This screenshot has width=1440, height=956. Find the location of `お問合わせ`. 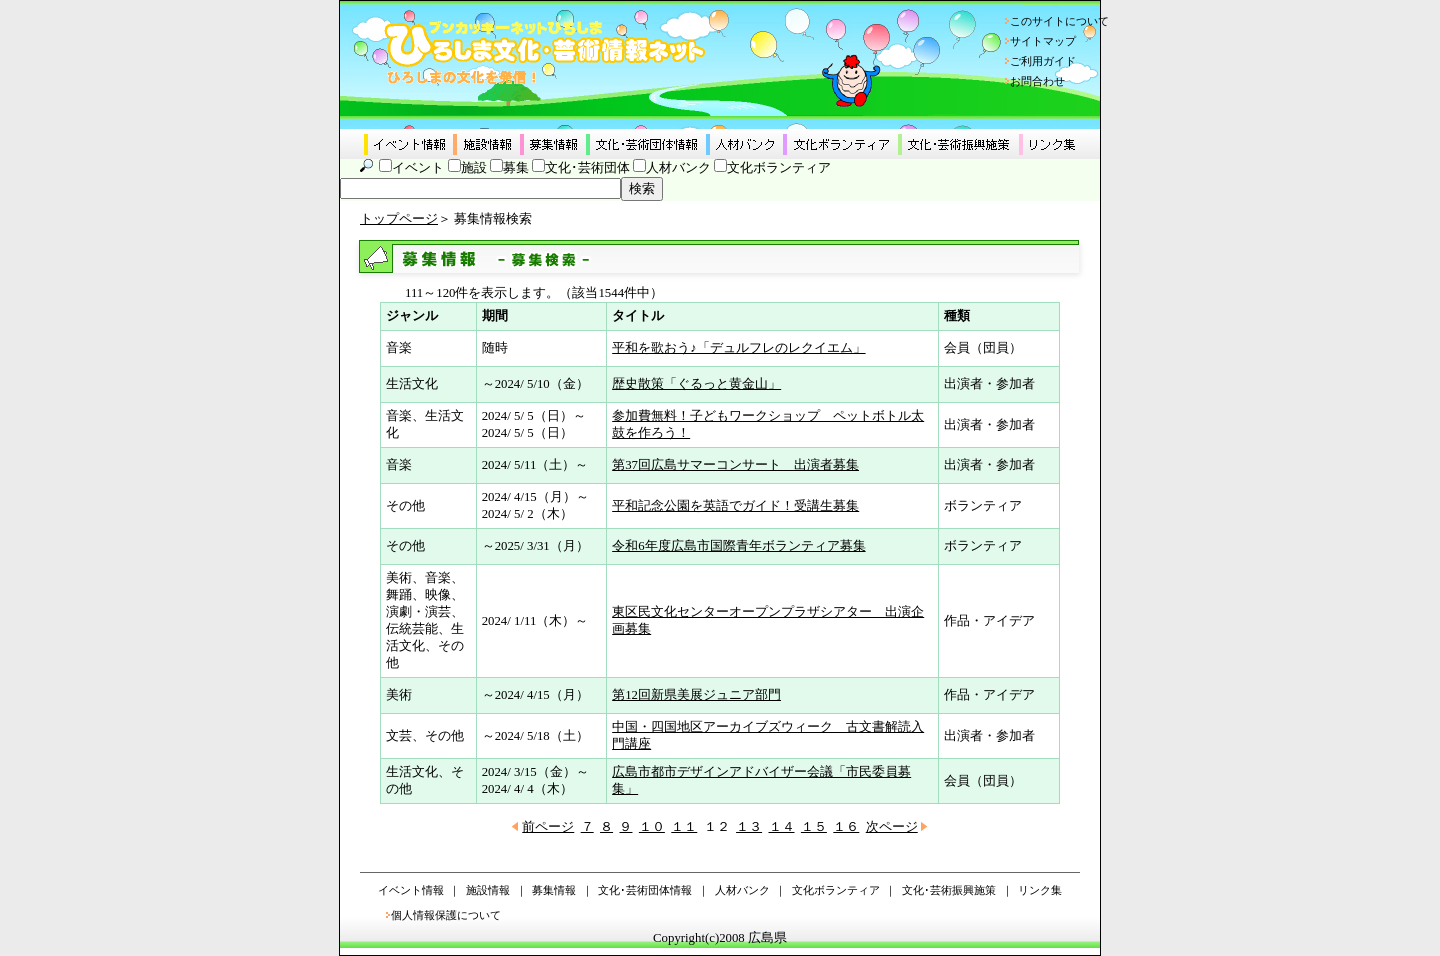

お問合わせ is located at coordinates (1037, 81).